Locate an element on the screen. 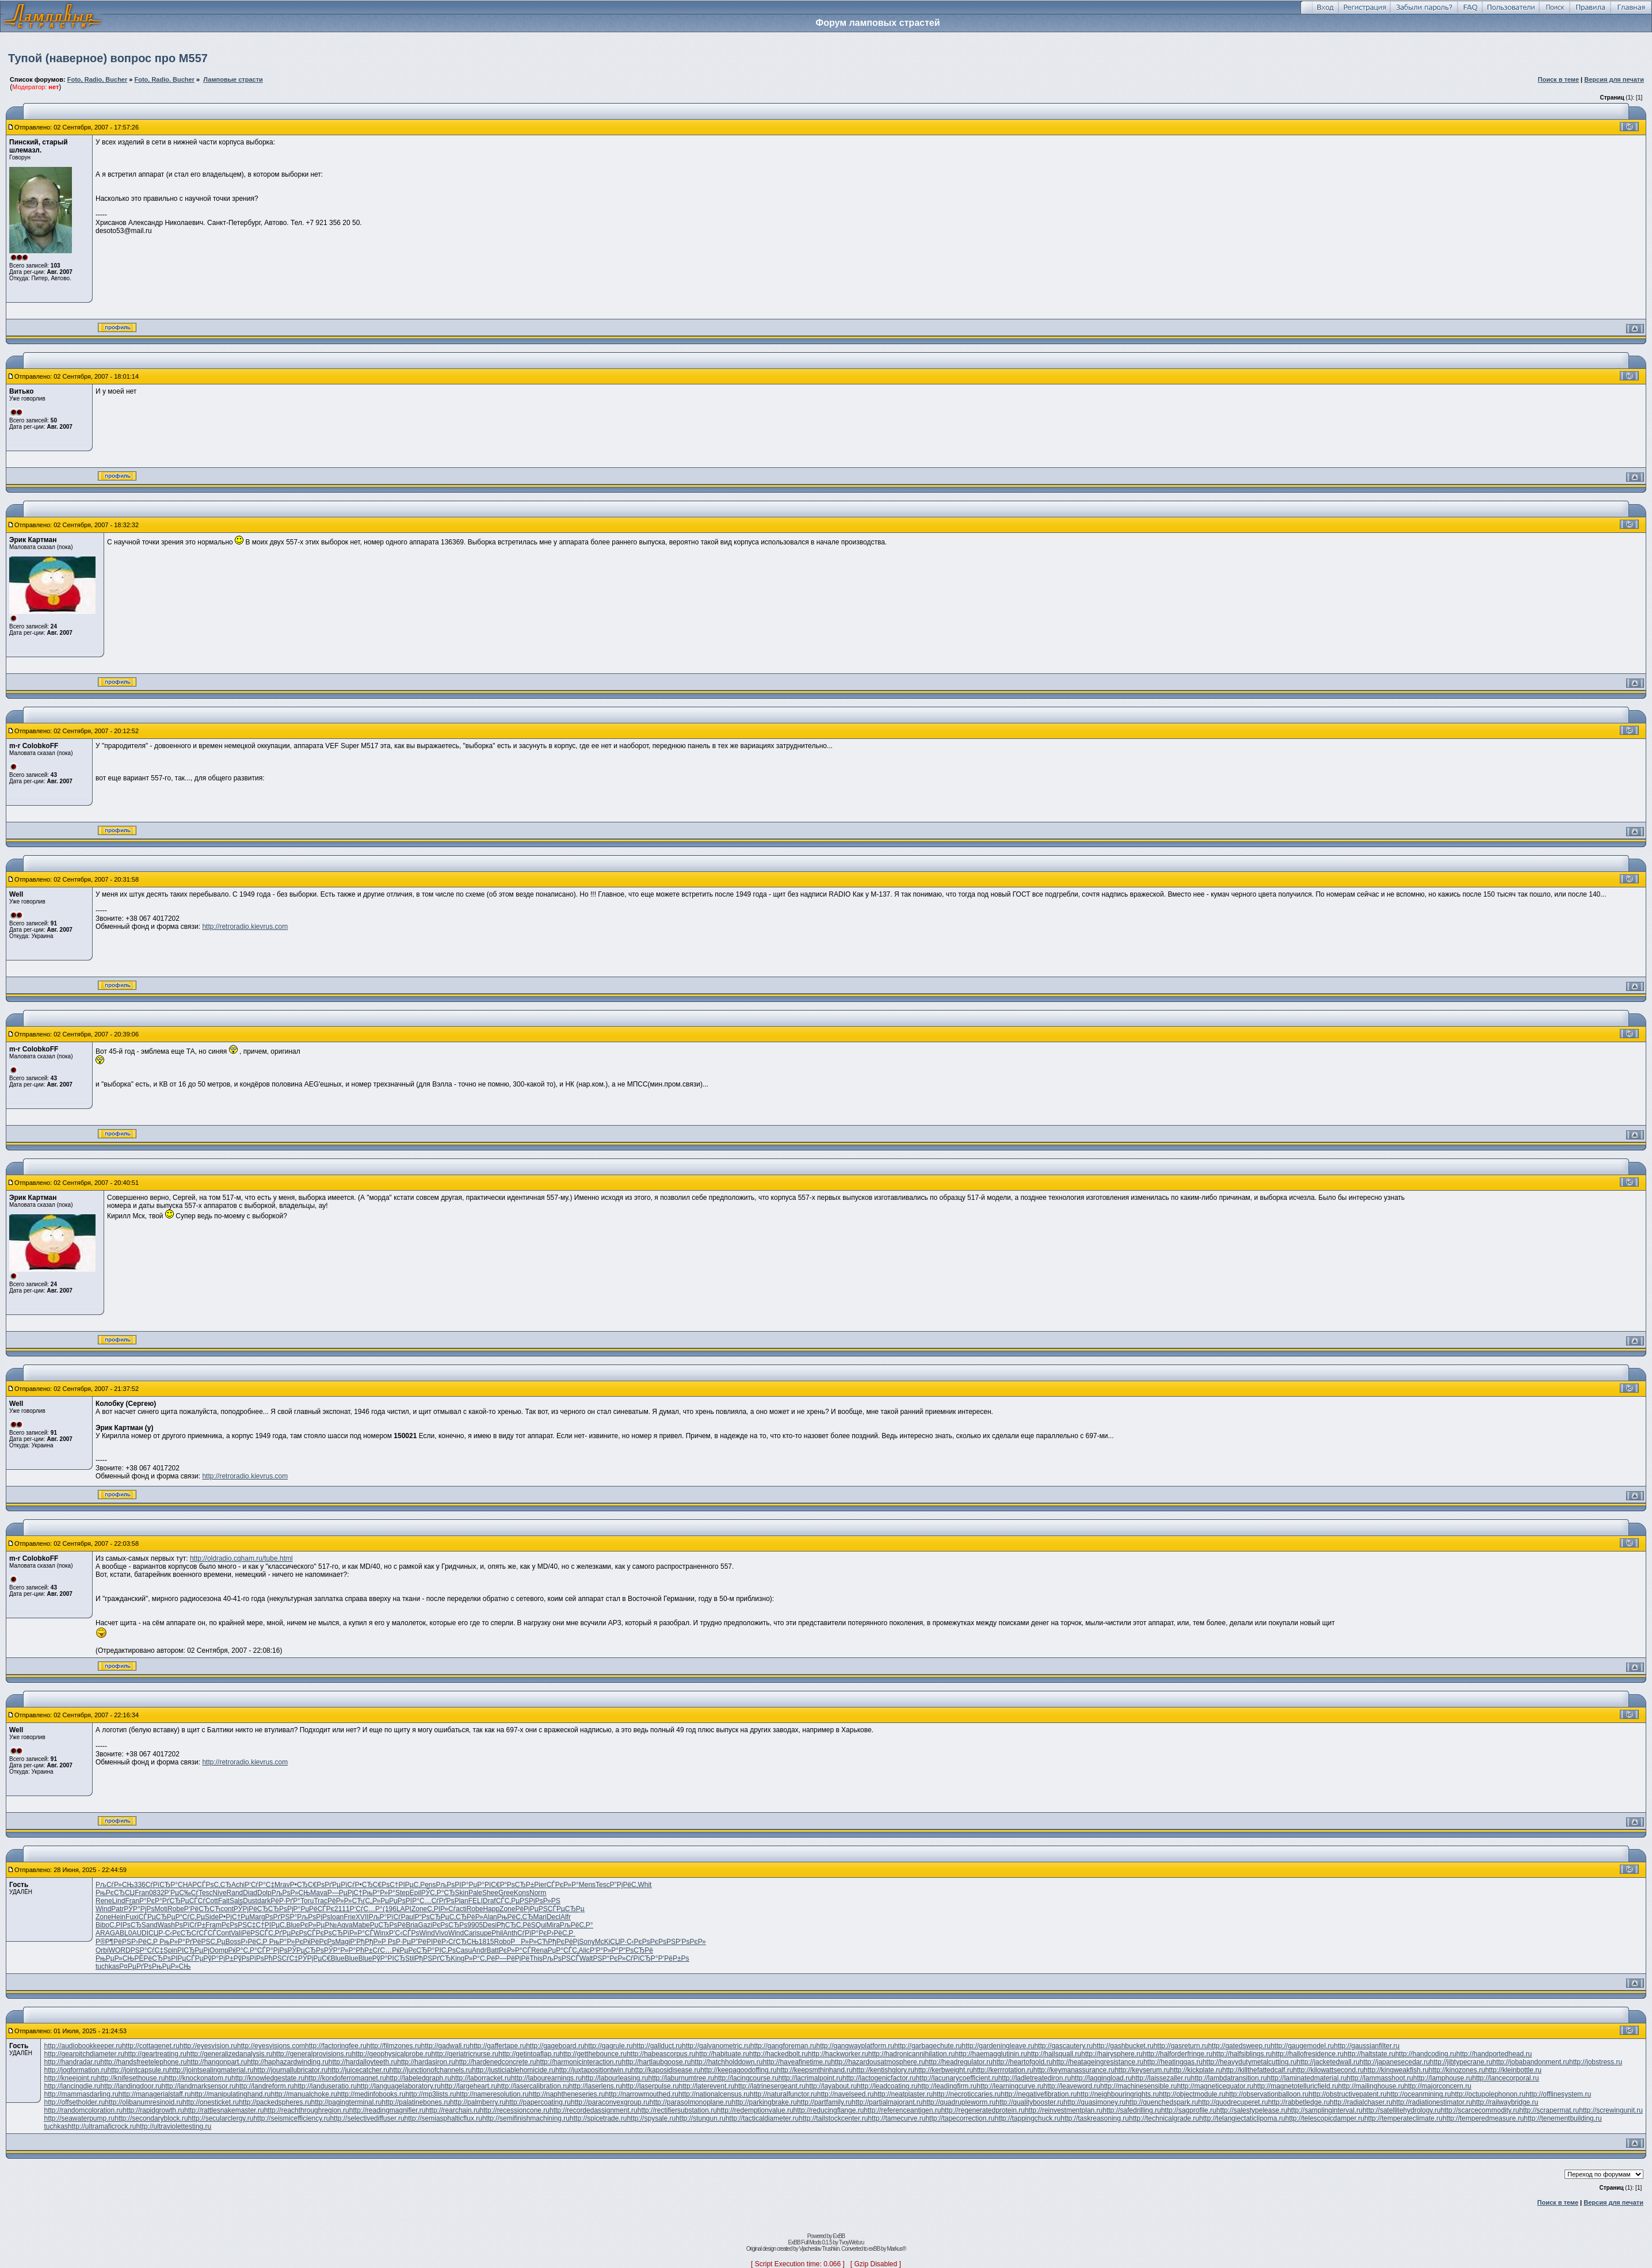  http://rattlesnakemaster.ru is located at coordinates (224, 2110).